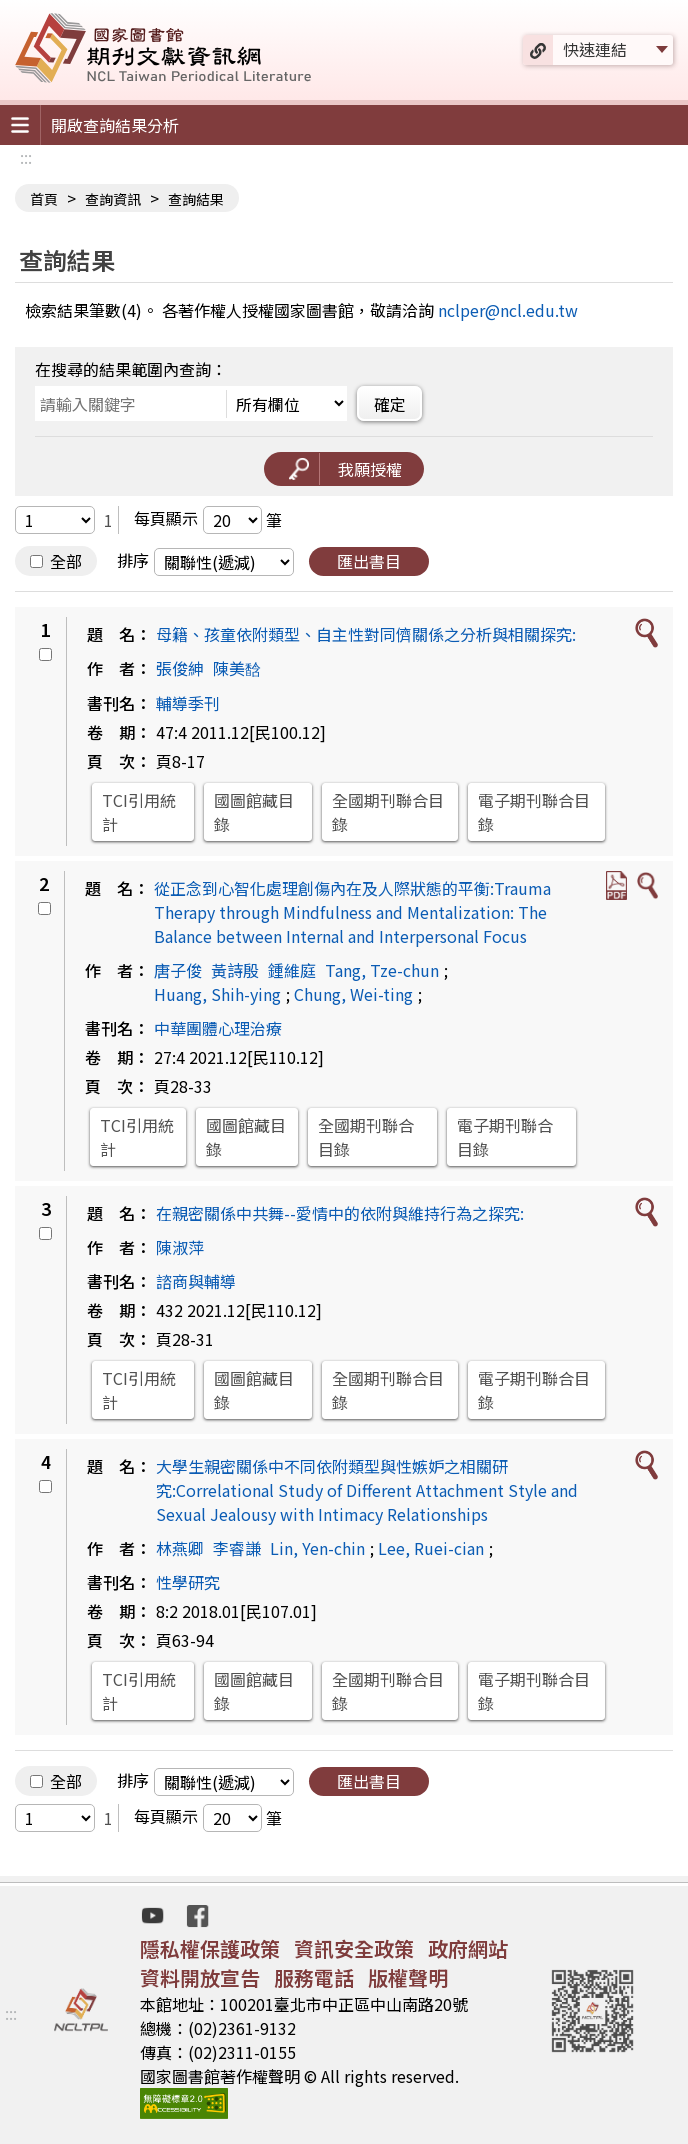 The width and height of the screenshot is (688, 2144). Describe the element at coordinates (317, 1548) in the screenshot. I see `Lin, Yen-chin` at that location.